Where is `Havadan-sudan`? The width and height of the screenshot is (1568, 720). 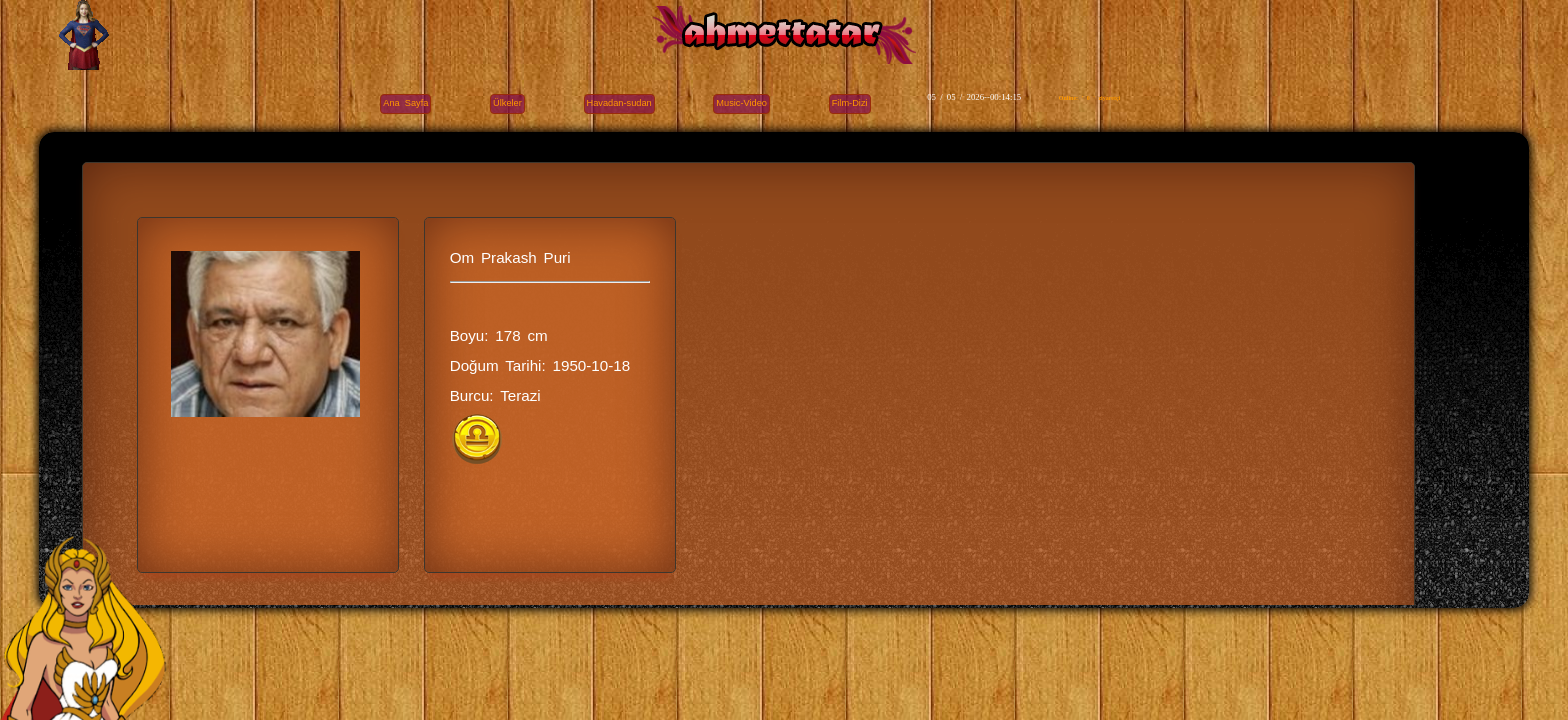
Havadan-sudan is located at coordinates (619, 103).